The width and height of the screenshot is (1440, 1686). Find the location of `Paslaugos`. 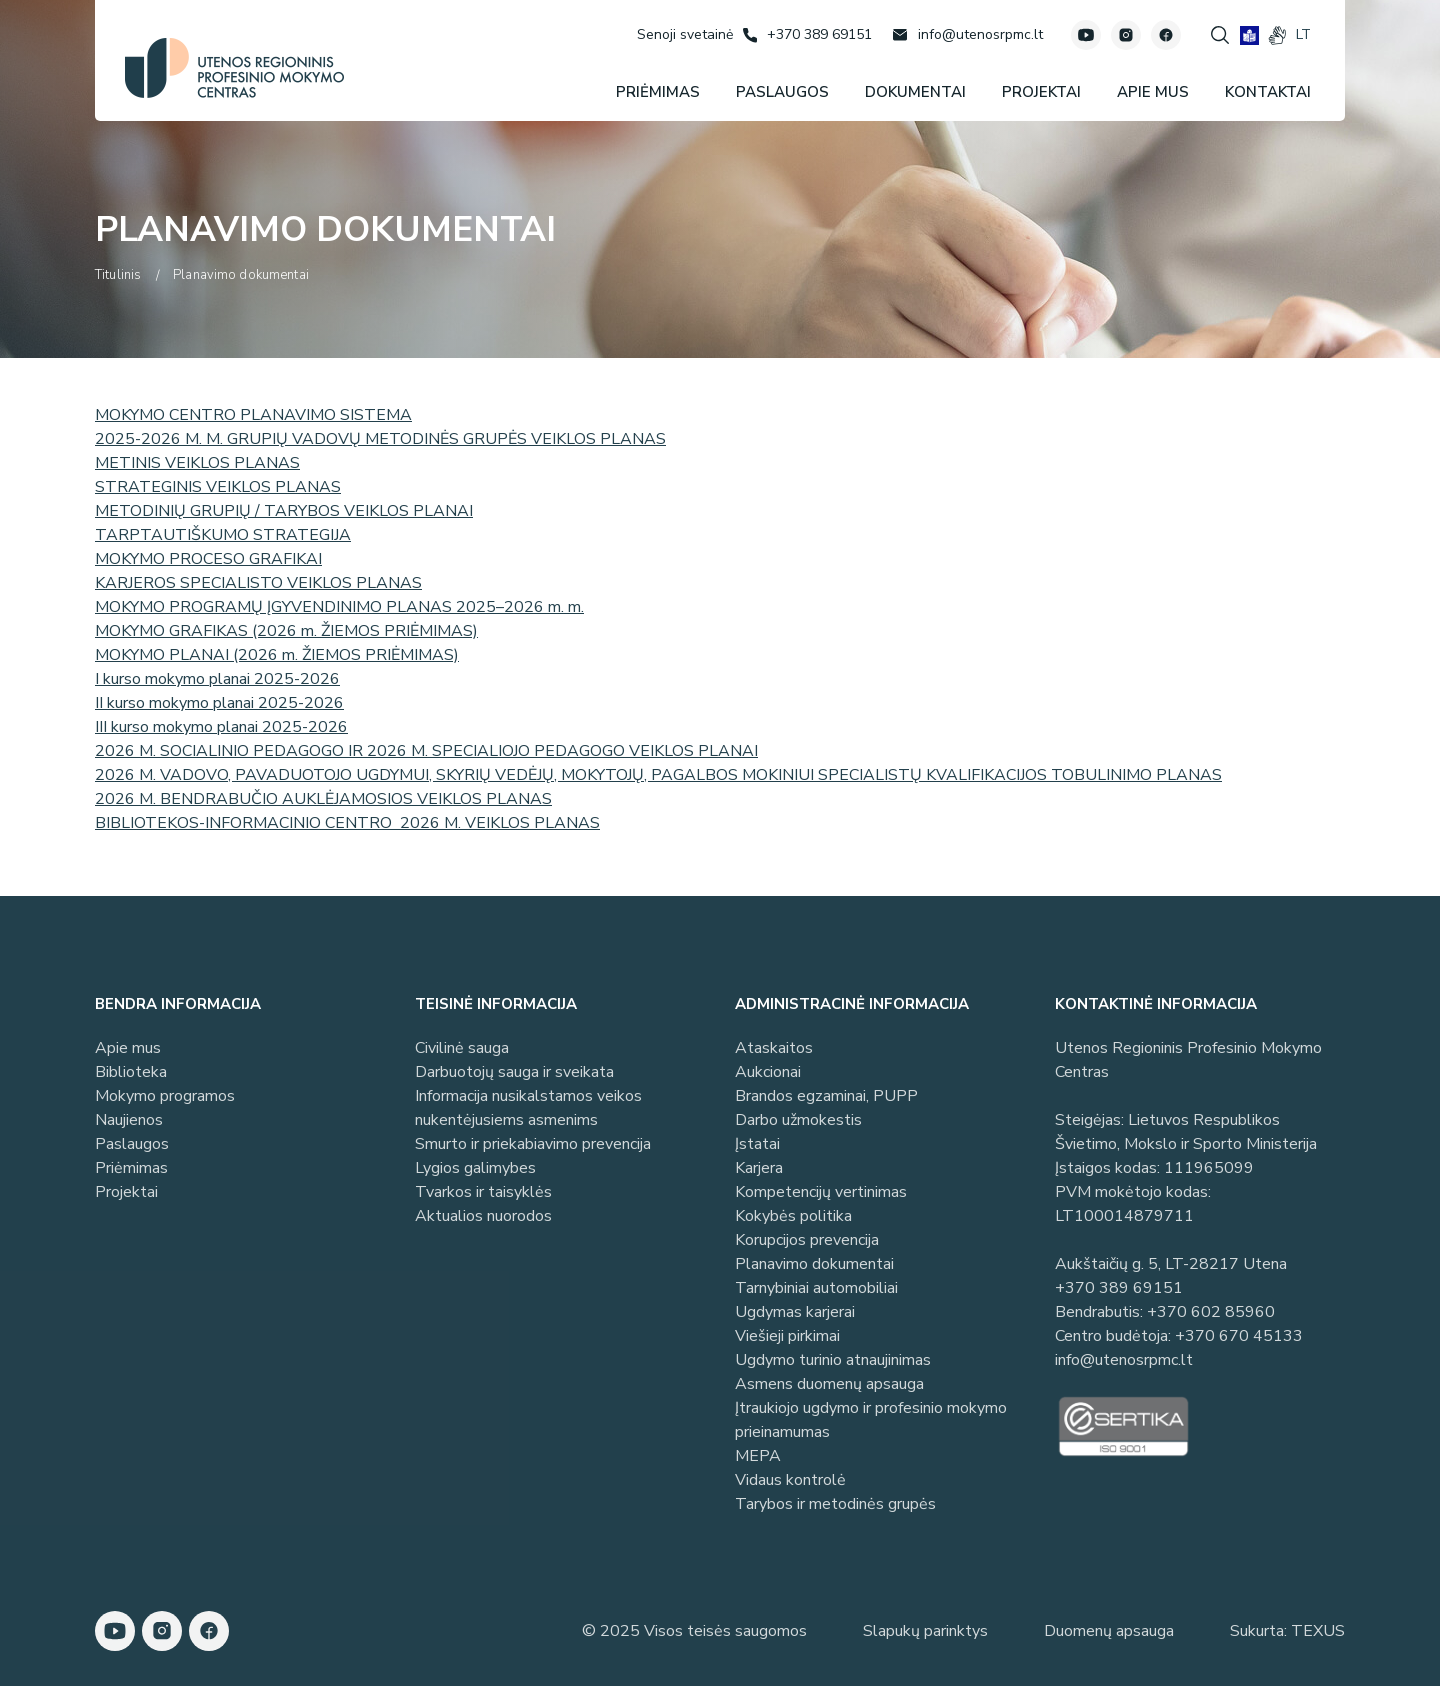

Paslaugos is located at coordinates (132, 1144).